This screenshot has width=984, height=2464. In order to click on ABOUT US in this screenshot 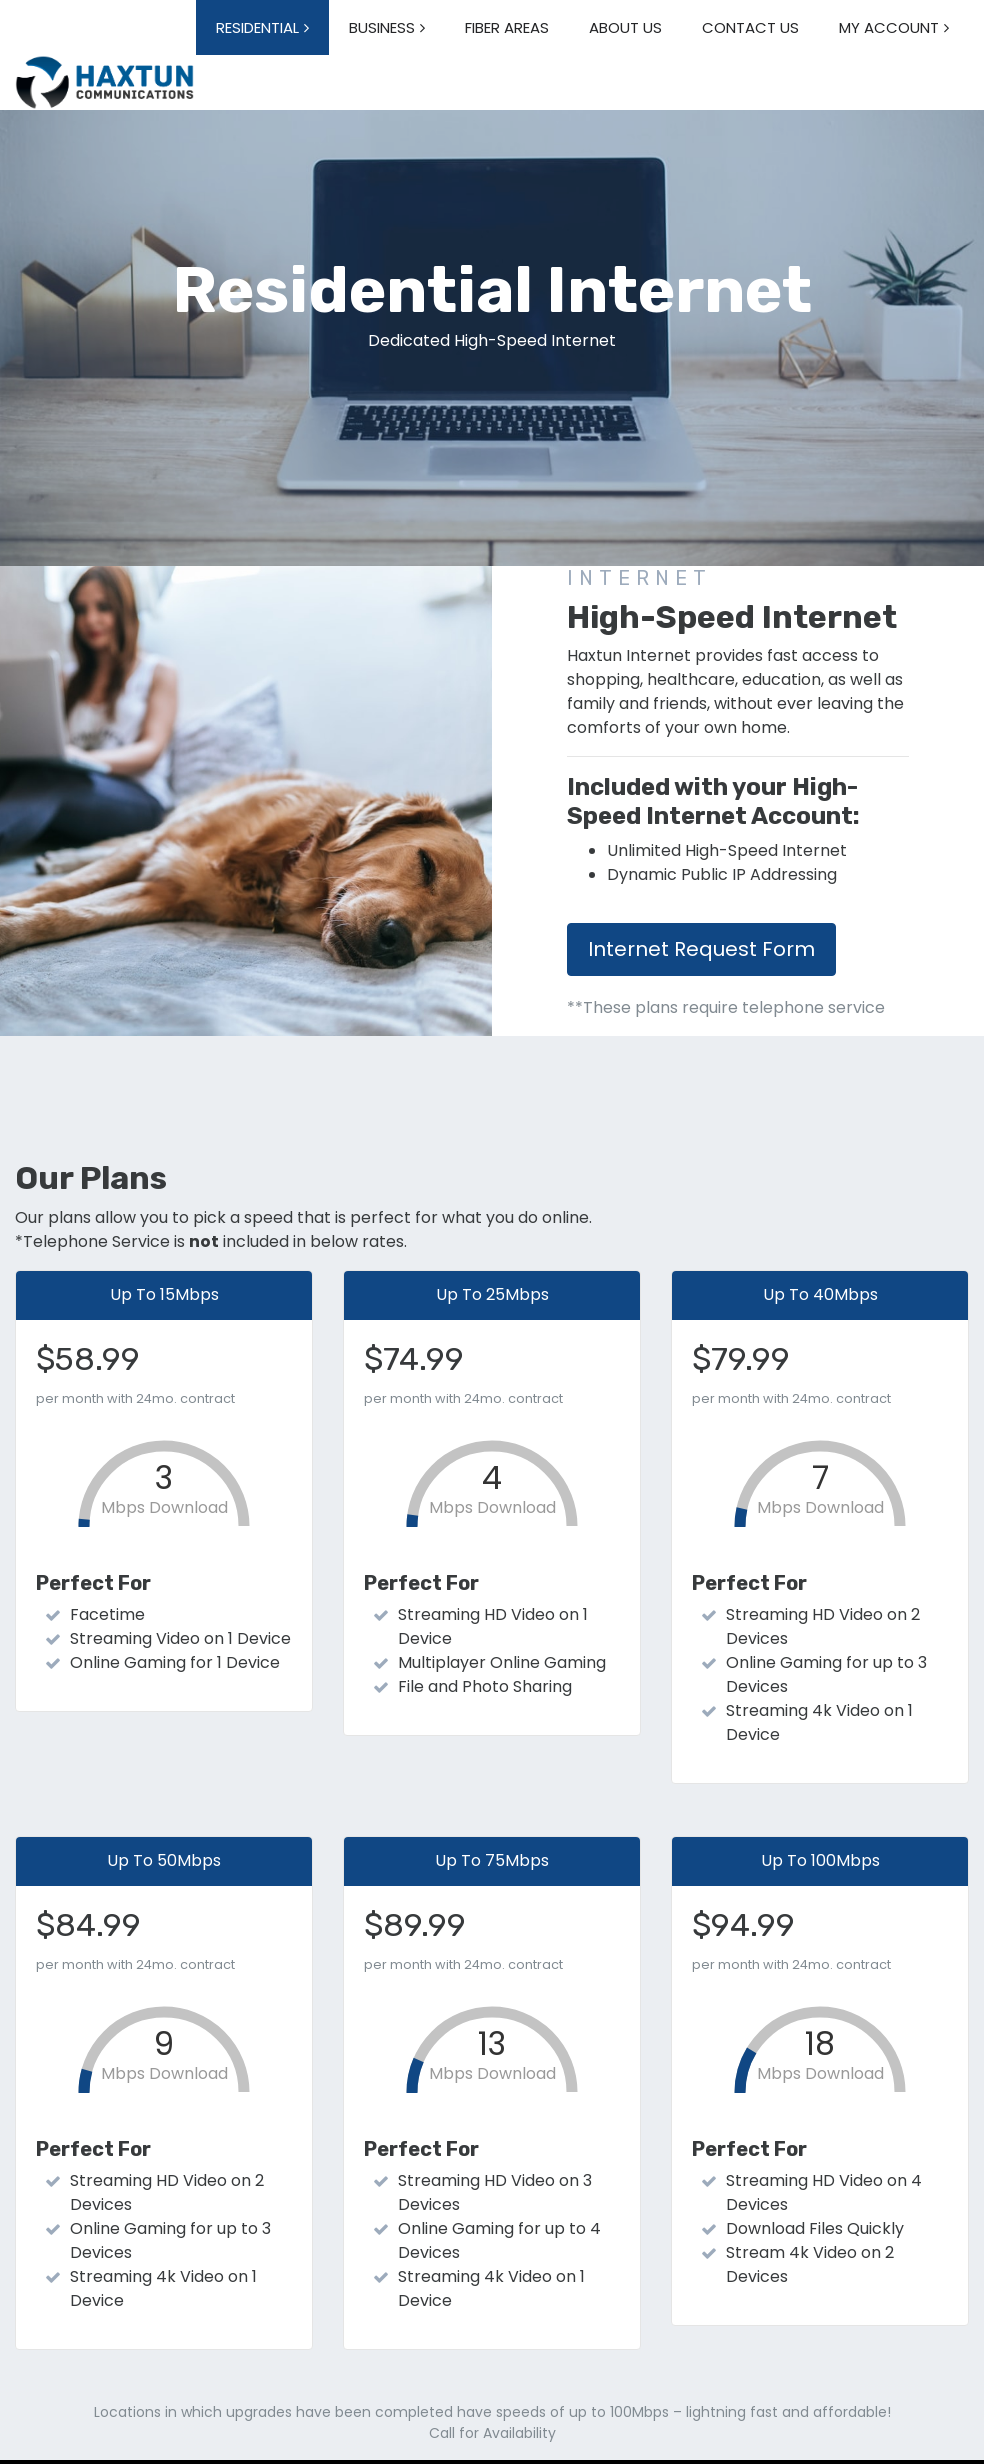, I will do `click(625, 27)`.